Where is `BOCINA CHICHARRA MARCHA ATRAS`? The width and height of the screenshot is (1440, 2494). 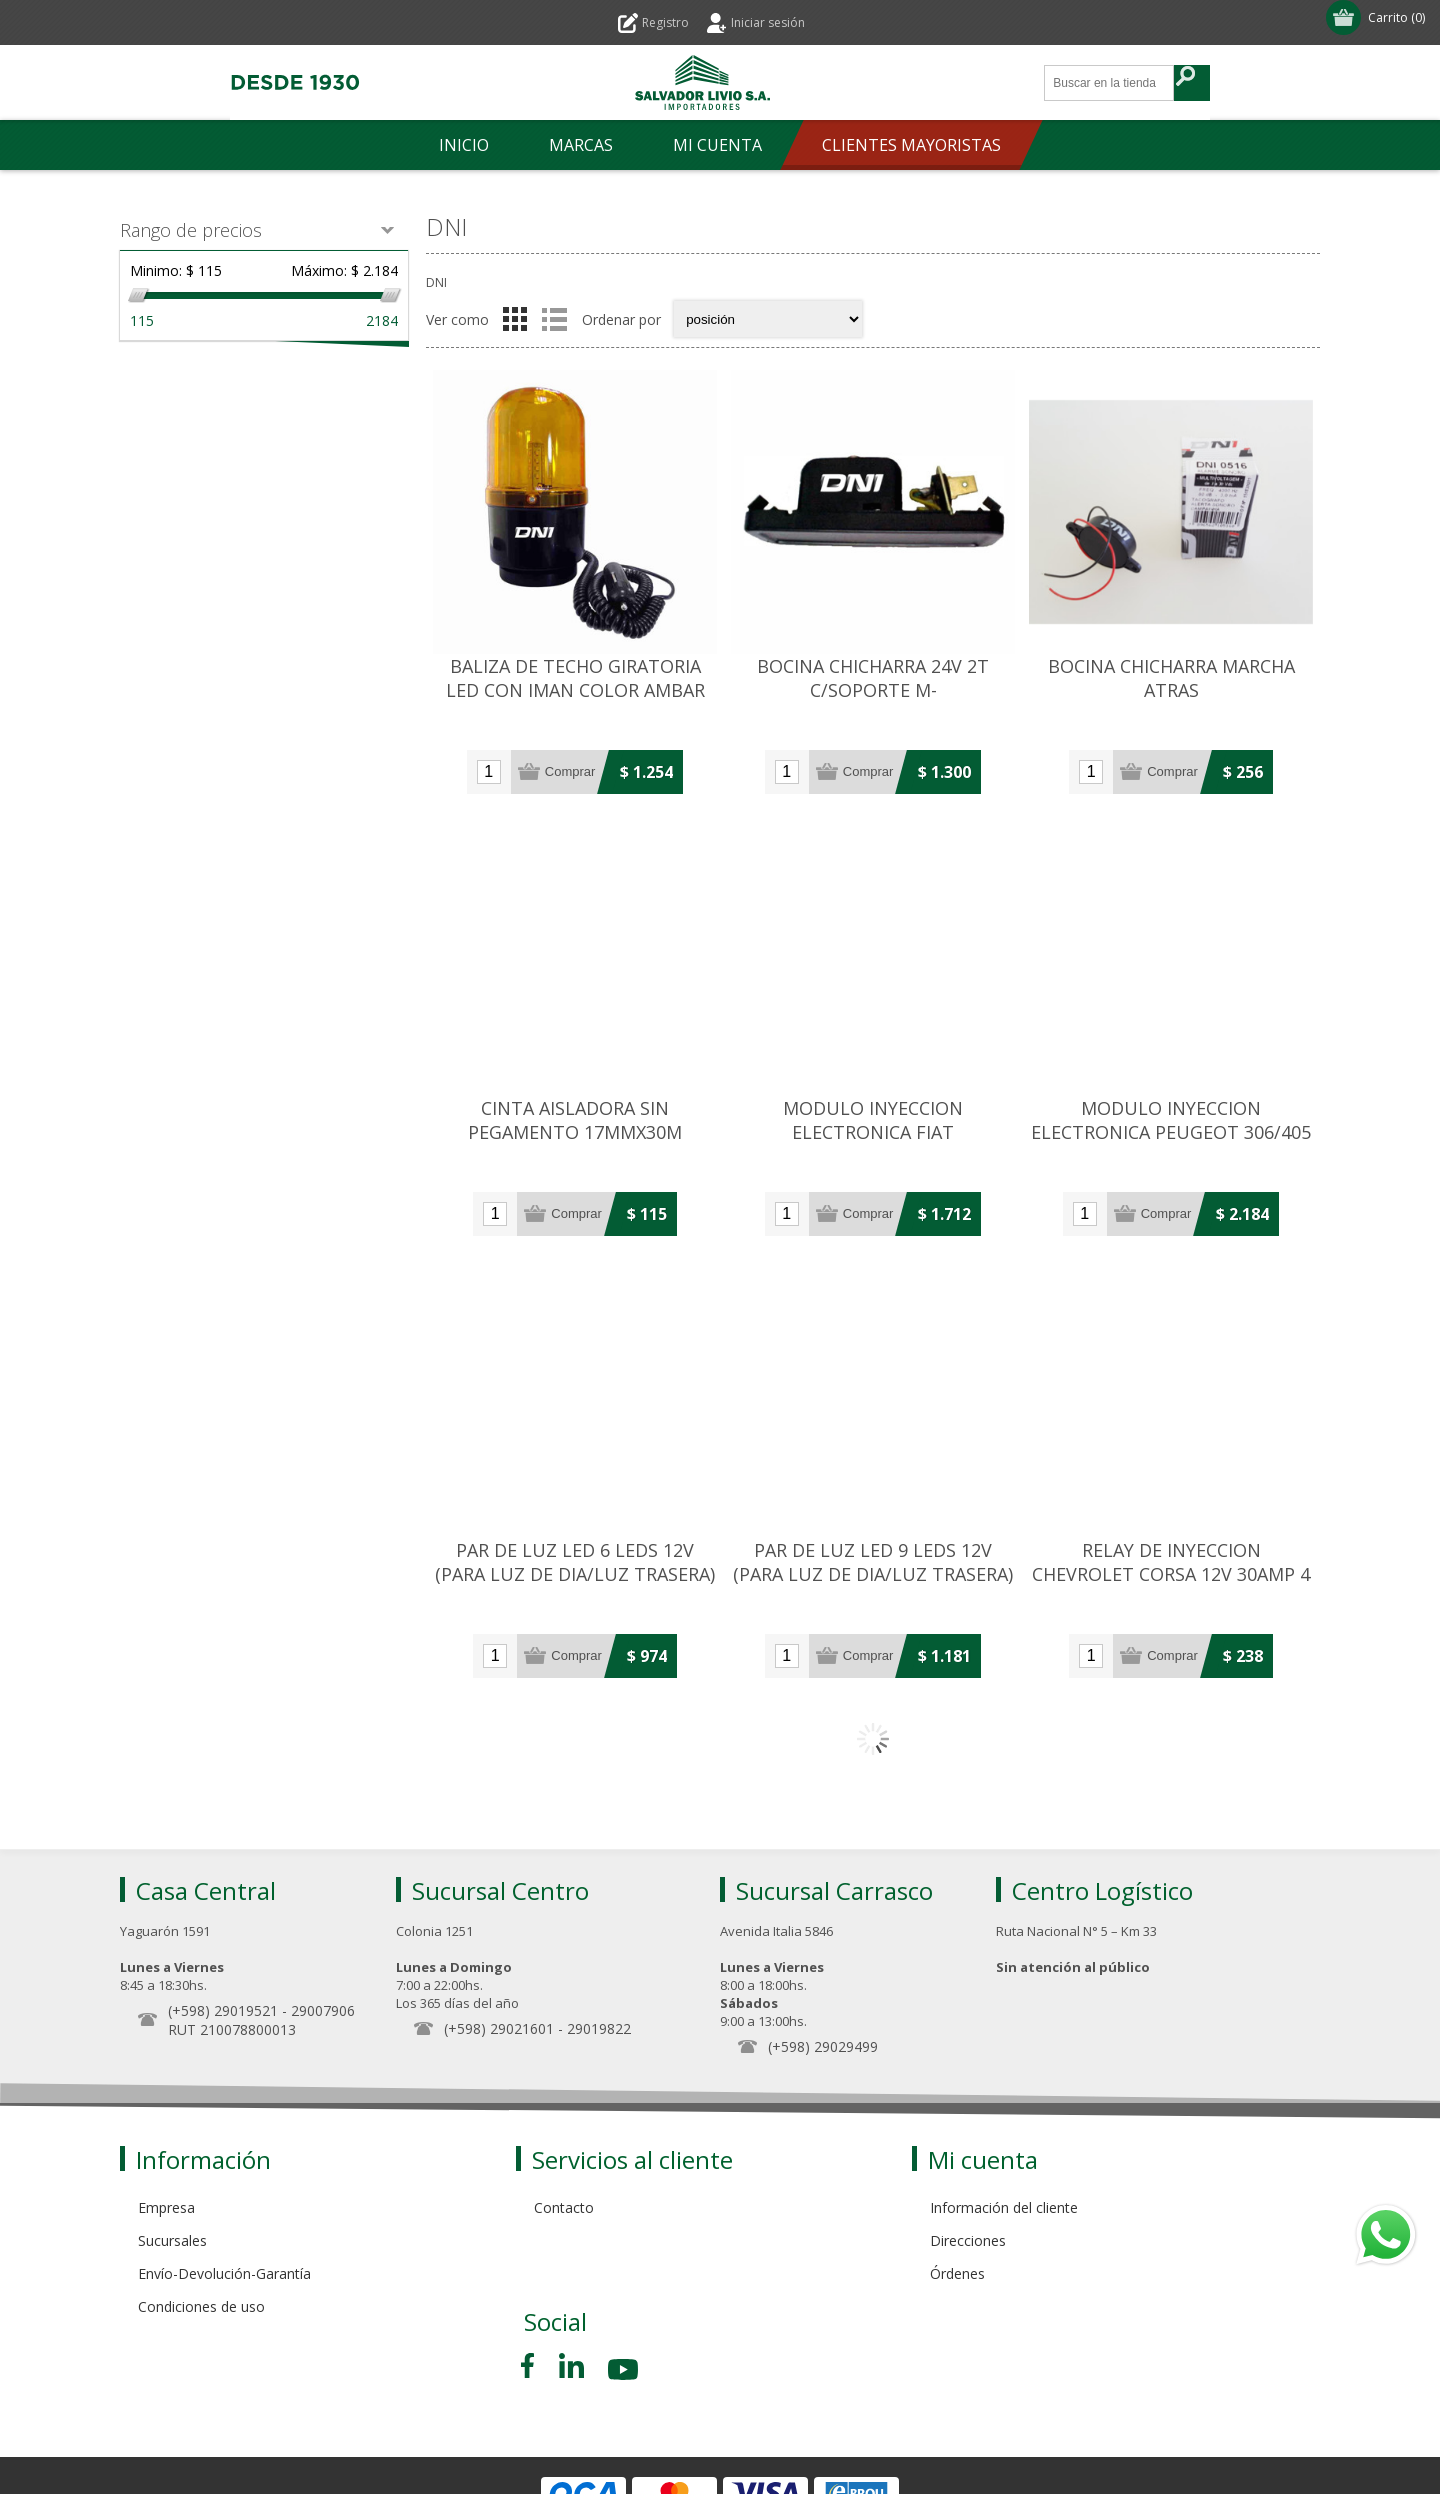
BOCINA CHICHARRA MARCHA ATRAS is located at coordinates (1171, 678).